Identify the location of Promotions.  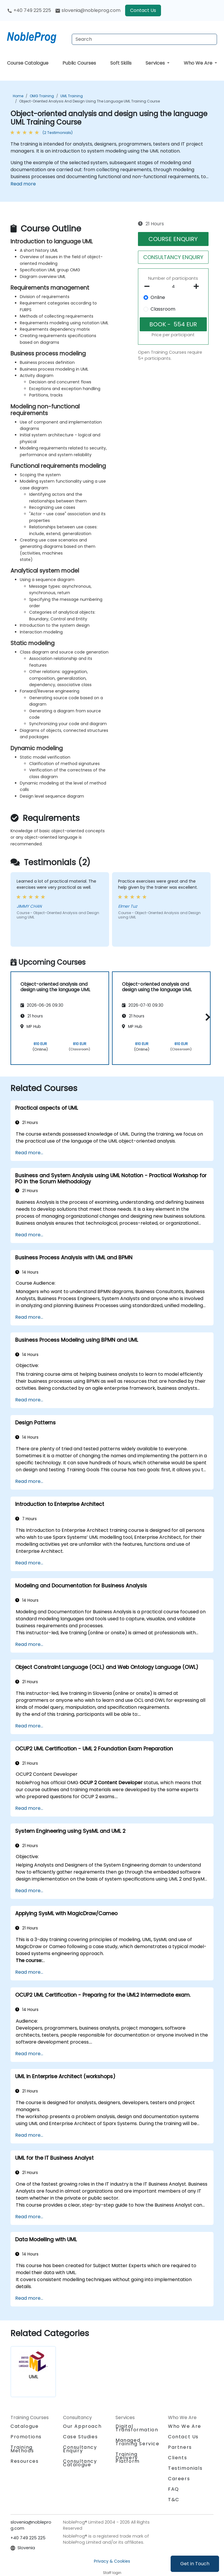
(26, 2436).